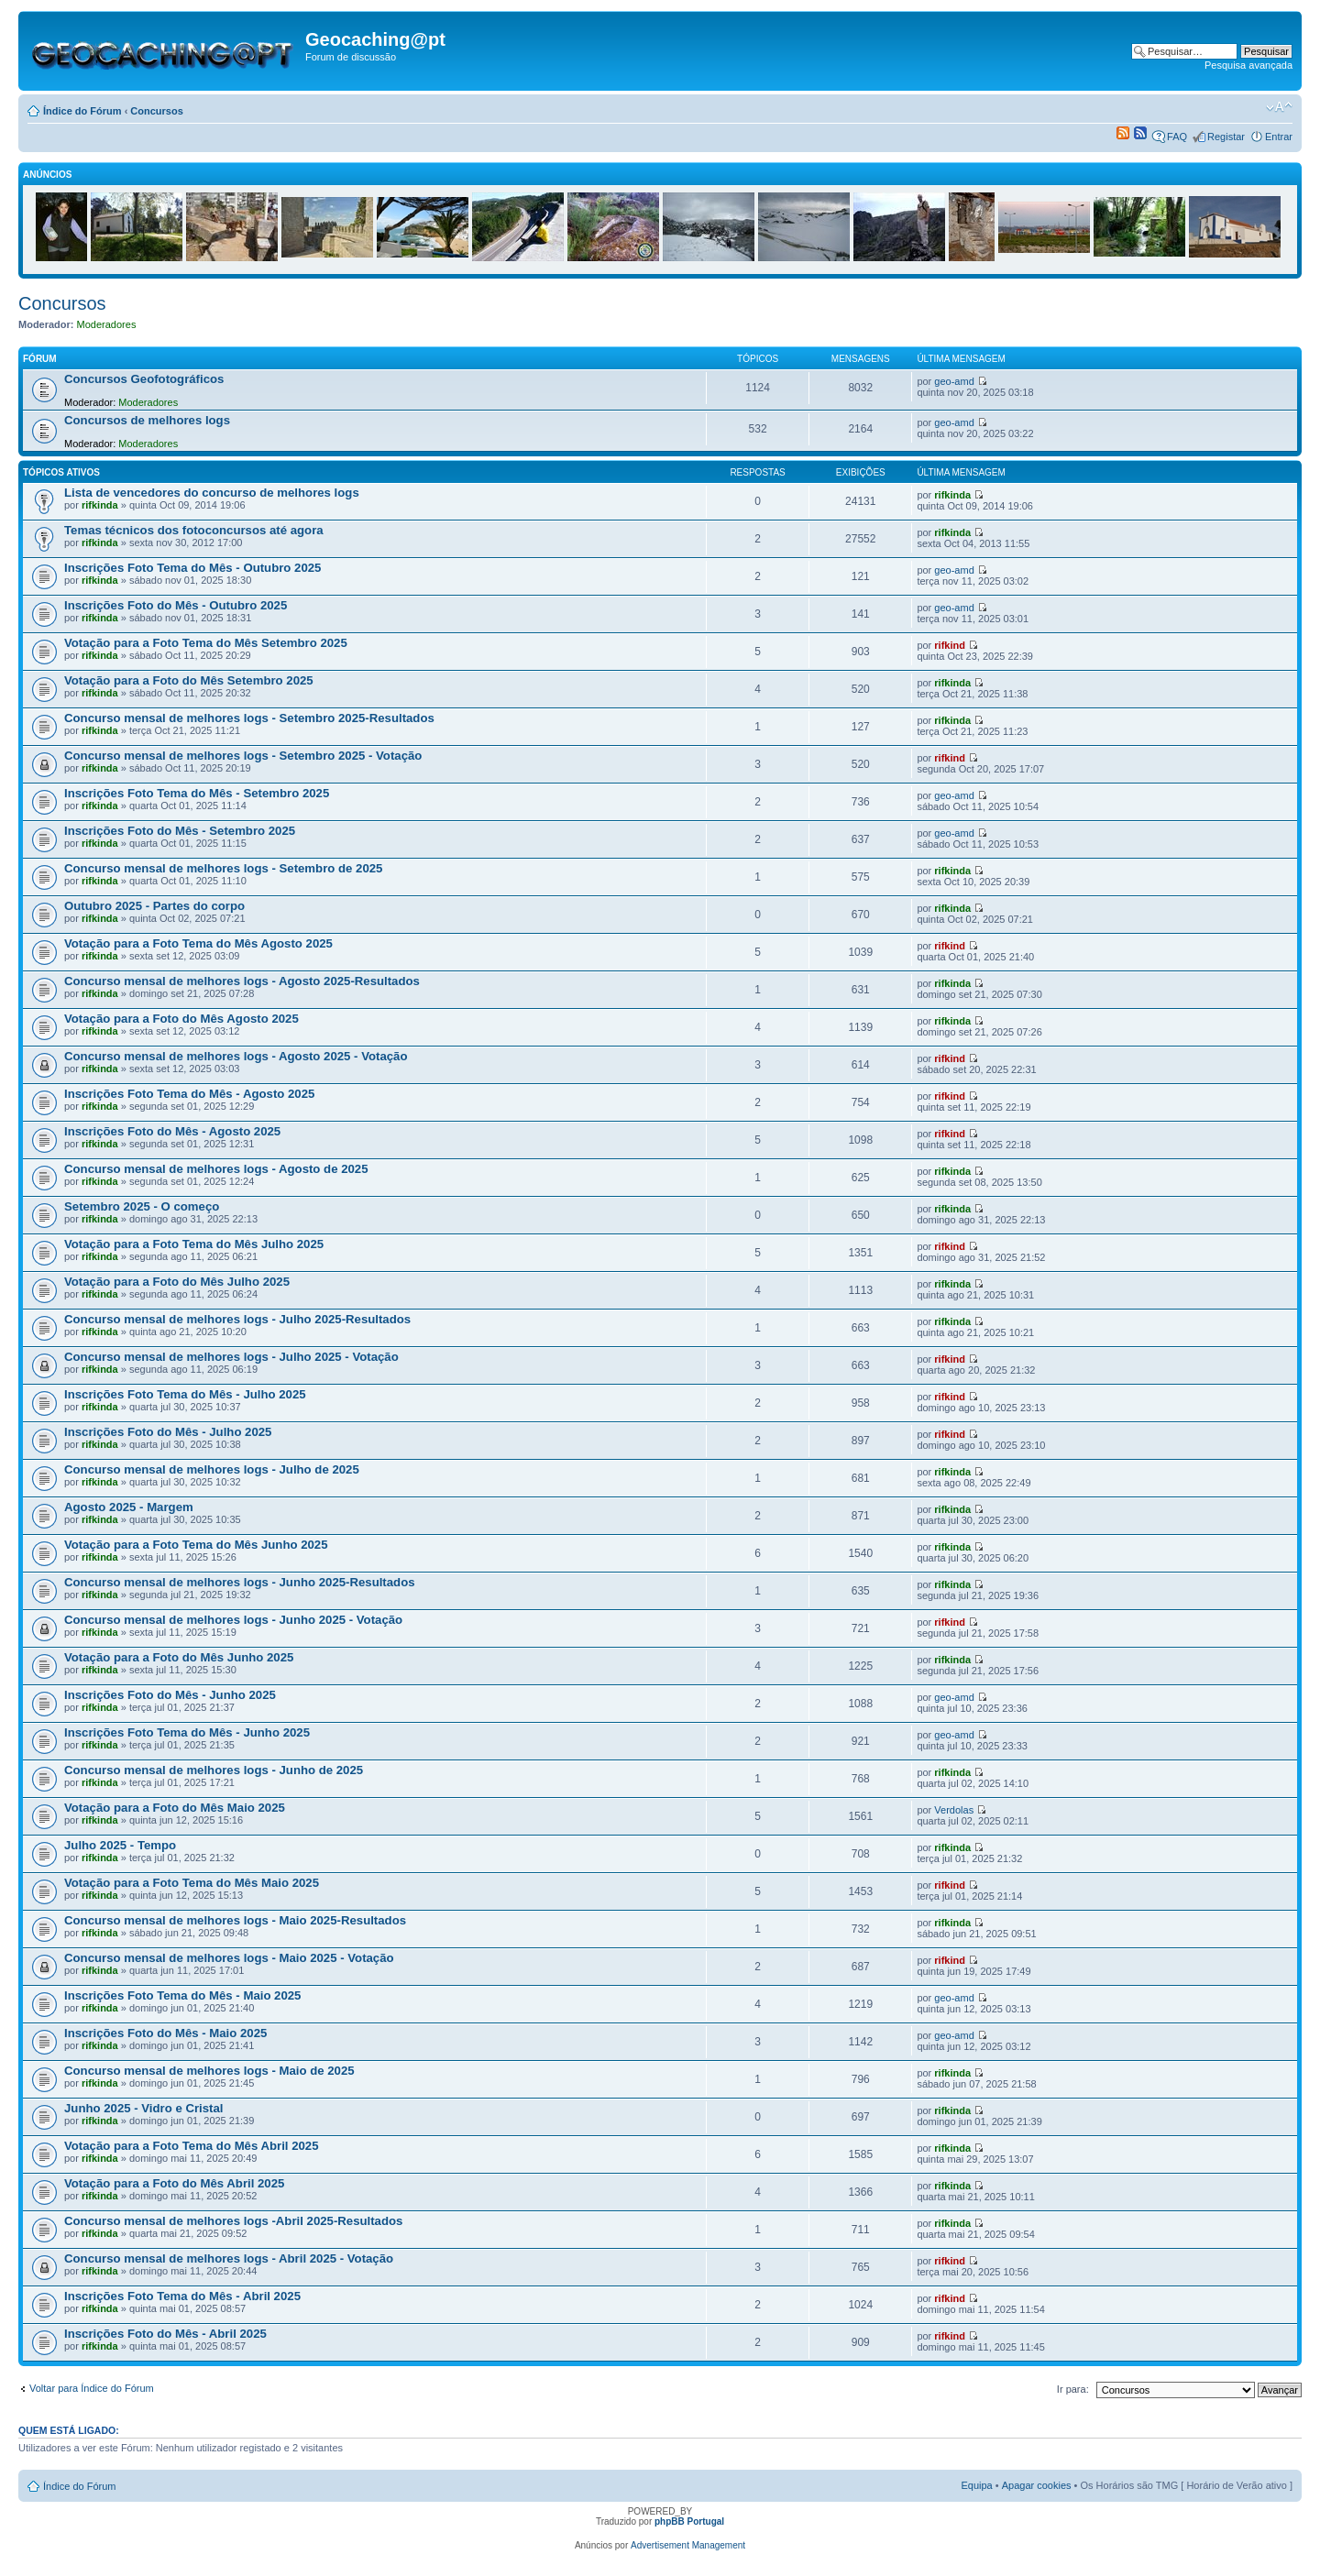 The height and width of the screenshot is (2576, 1320). I want to click on Votação para a Foto do Mês Junho 2025, so click(178, 1657).